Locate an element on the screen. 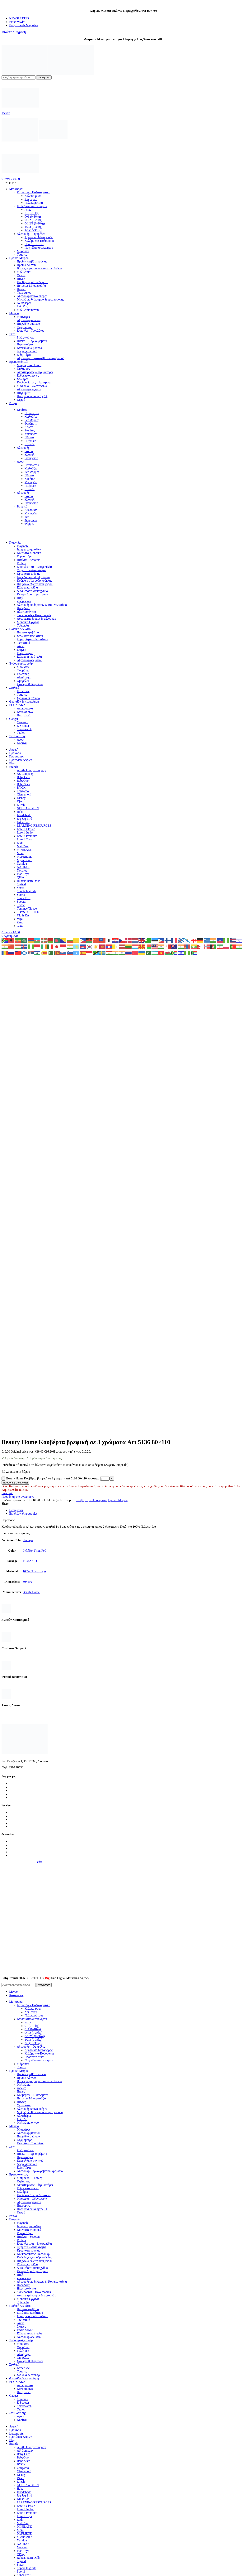  Αξεσουάρ ποδηλάτων & Rollers,πατίνια is located at coordinates (42, 604).